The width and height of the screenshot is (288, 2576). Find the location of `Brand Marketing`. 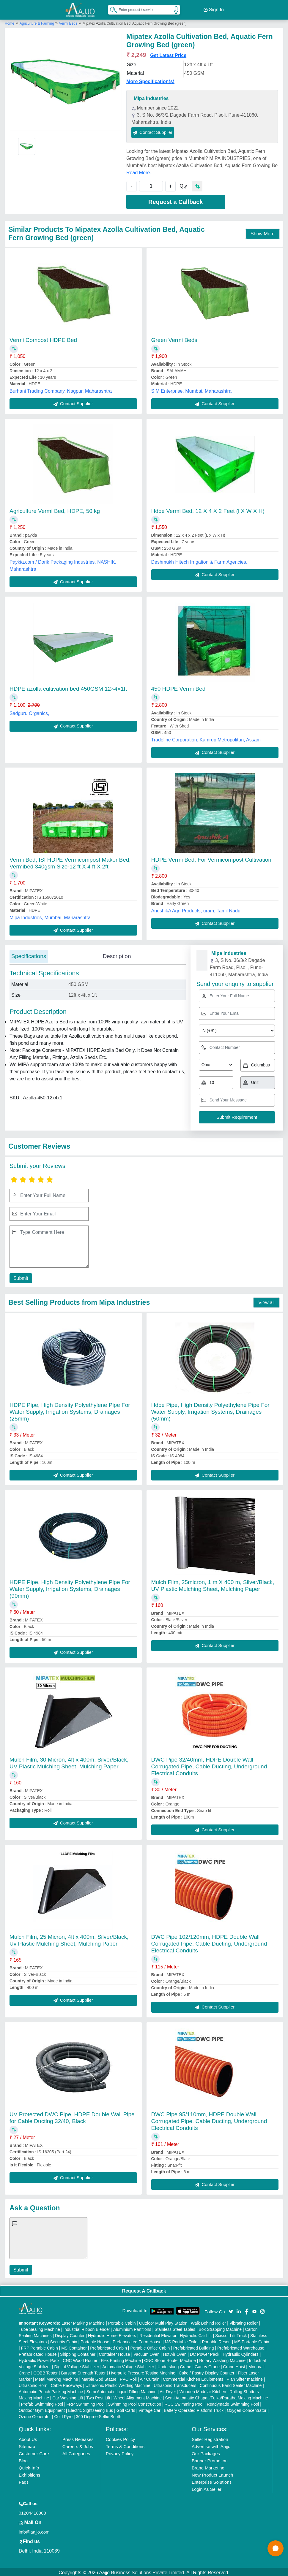

Brand Marketing is located at coordinates (208, 2466).